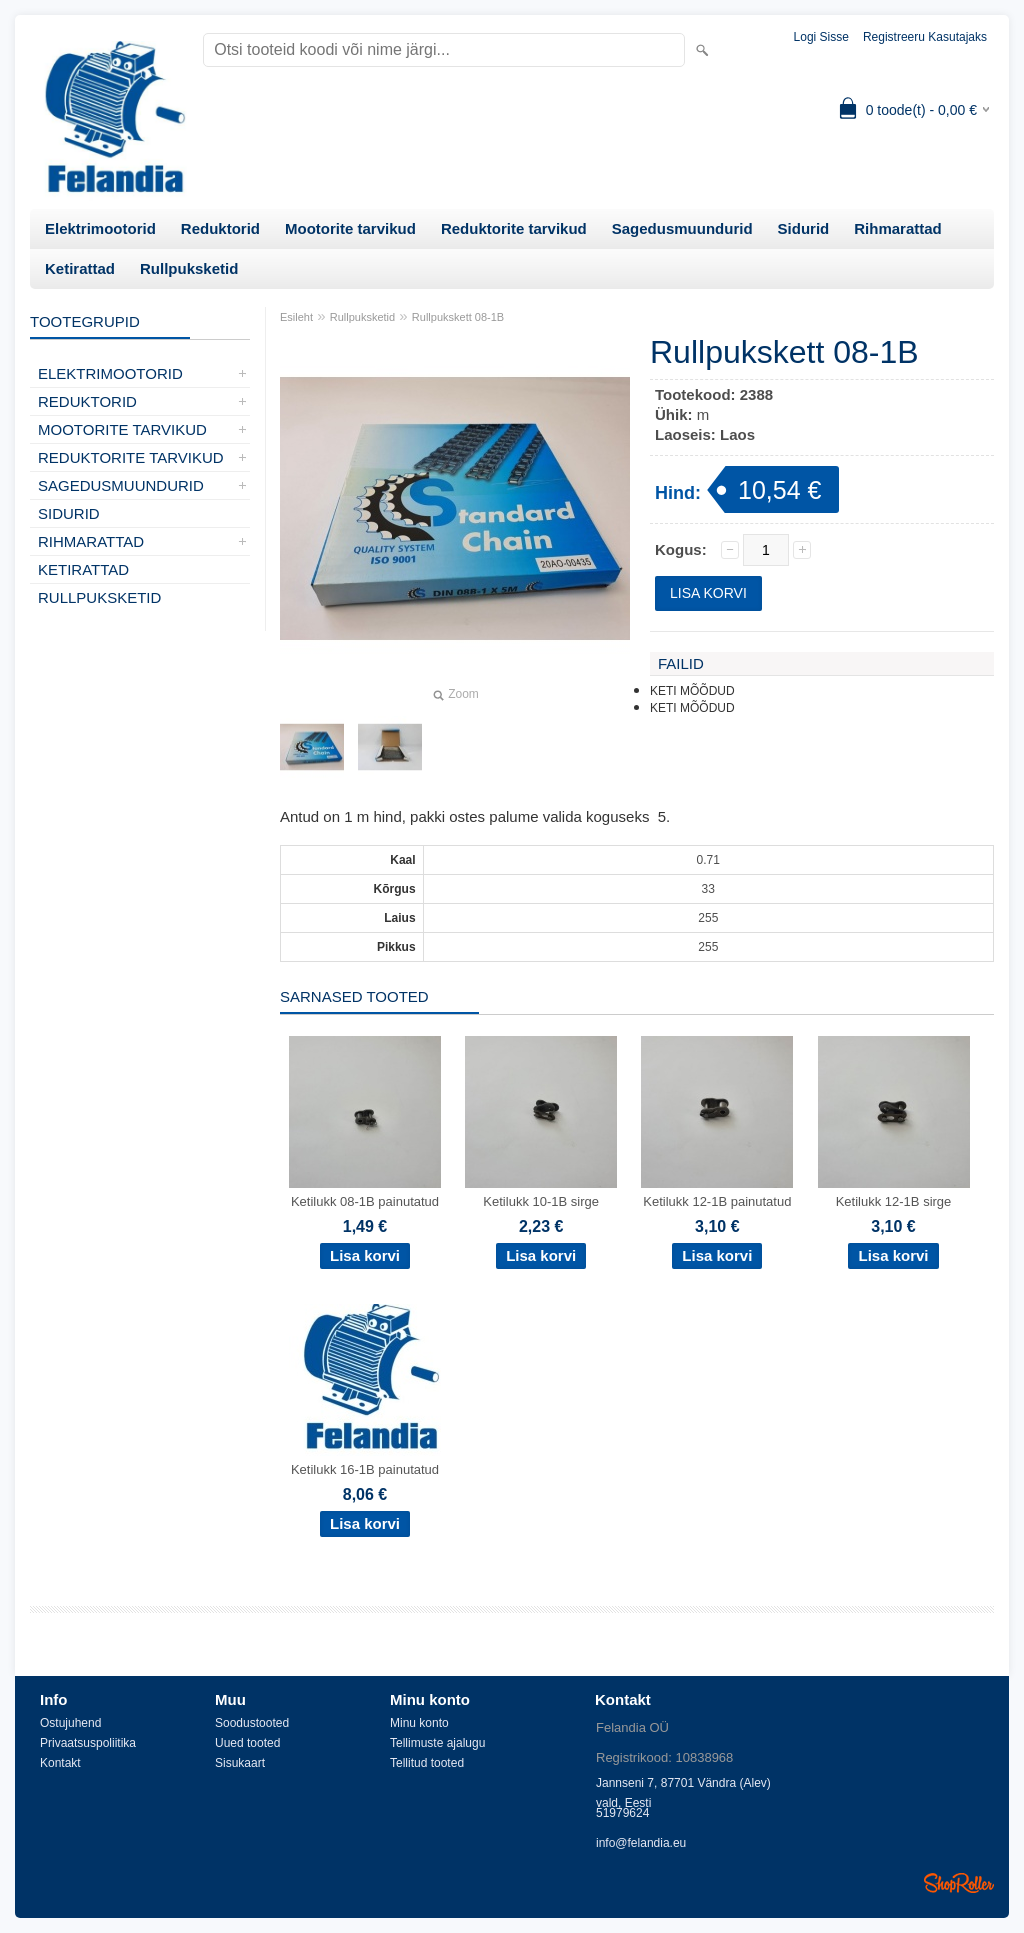  I want to click on Sidurid, so click(804, 228).